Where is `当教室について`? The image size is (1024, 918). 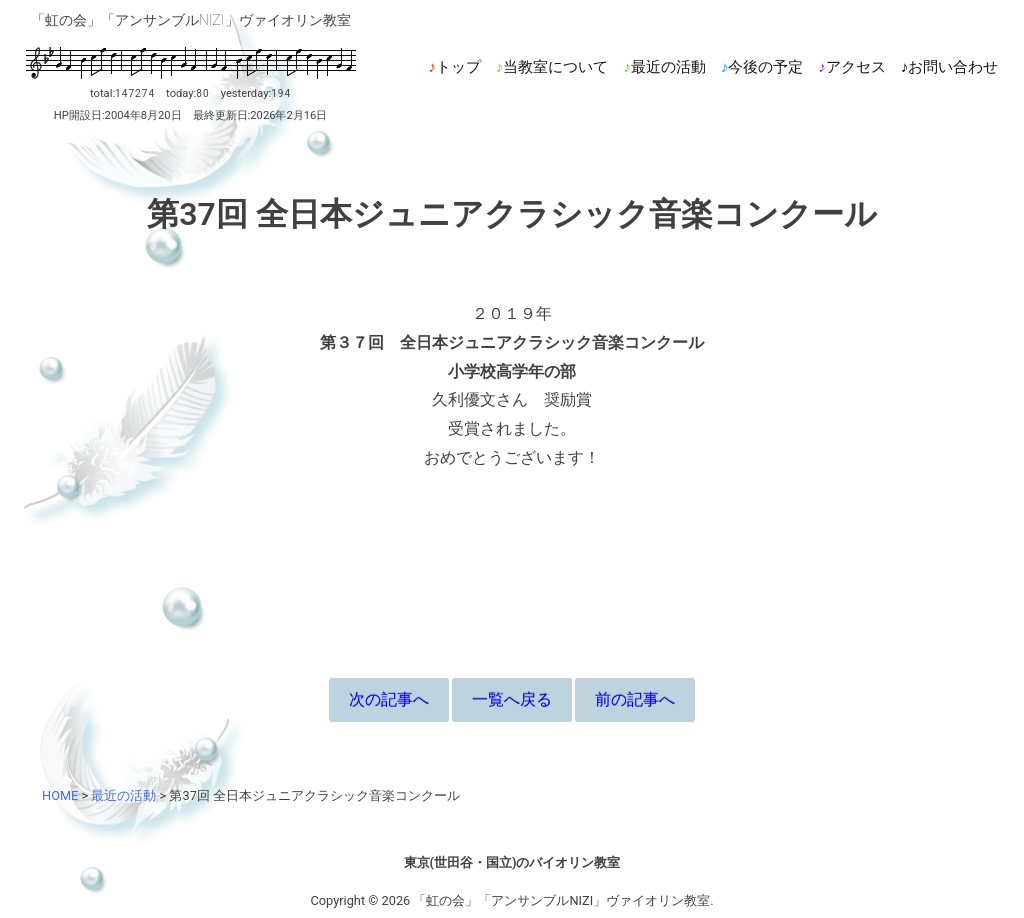
当教室について is located at coordinates (555, 67).